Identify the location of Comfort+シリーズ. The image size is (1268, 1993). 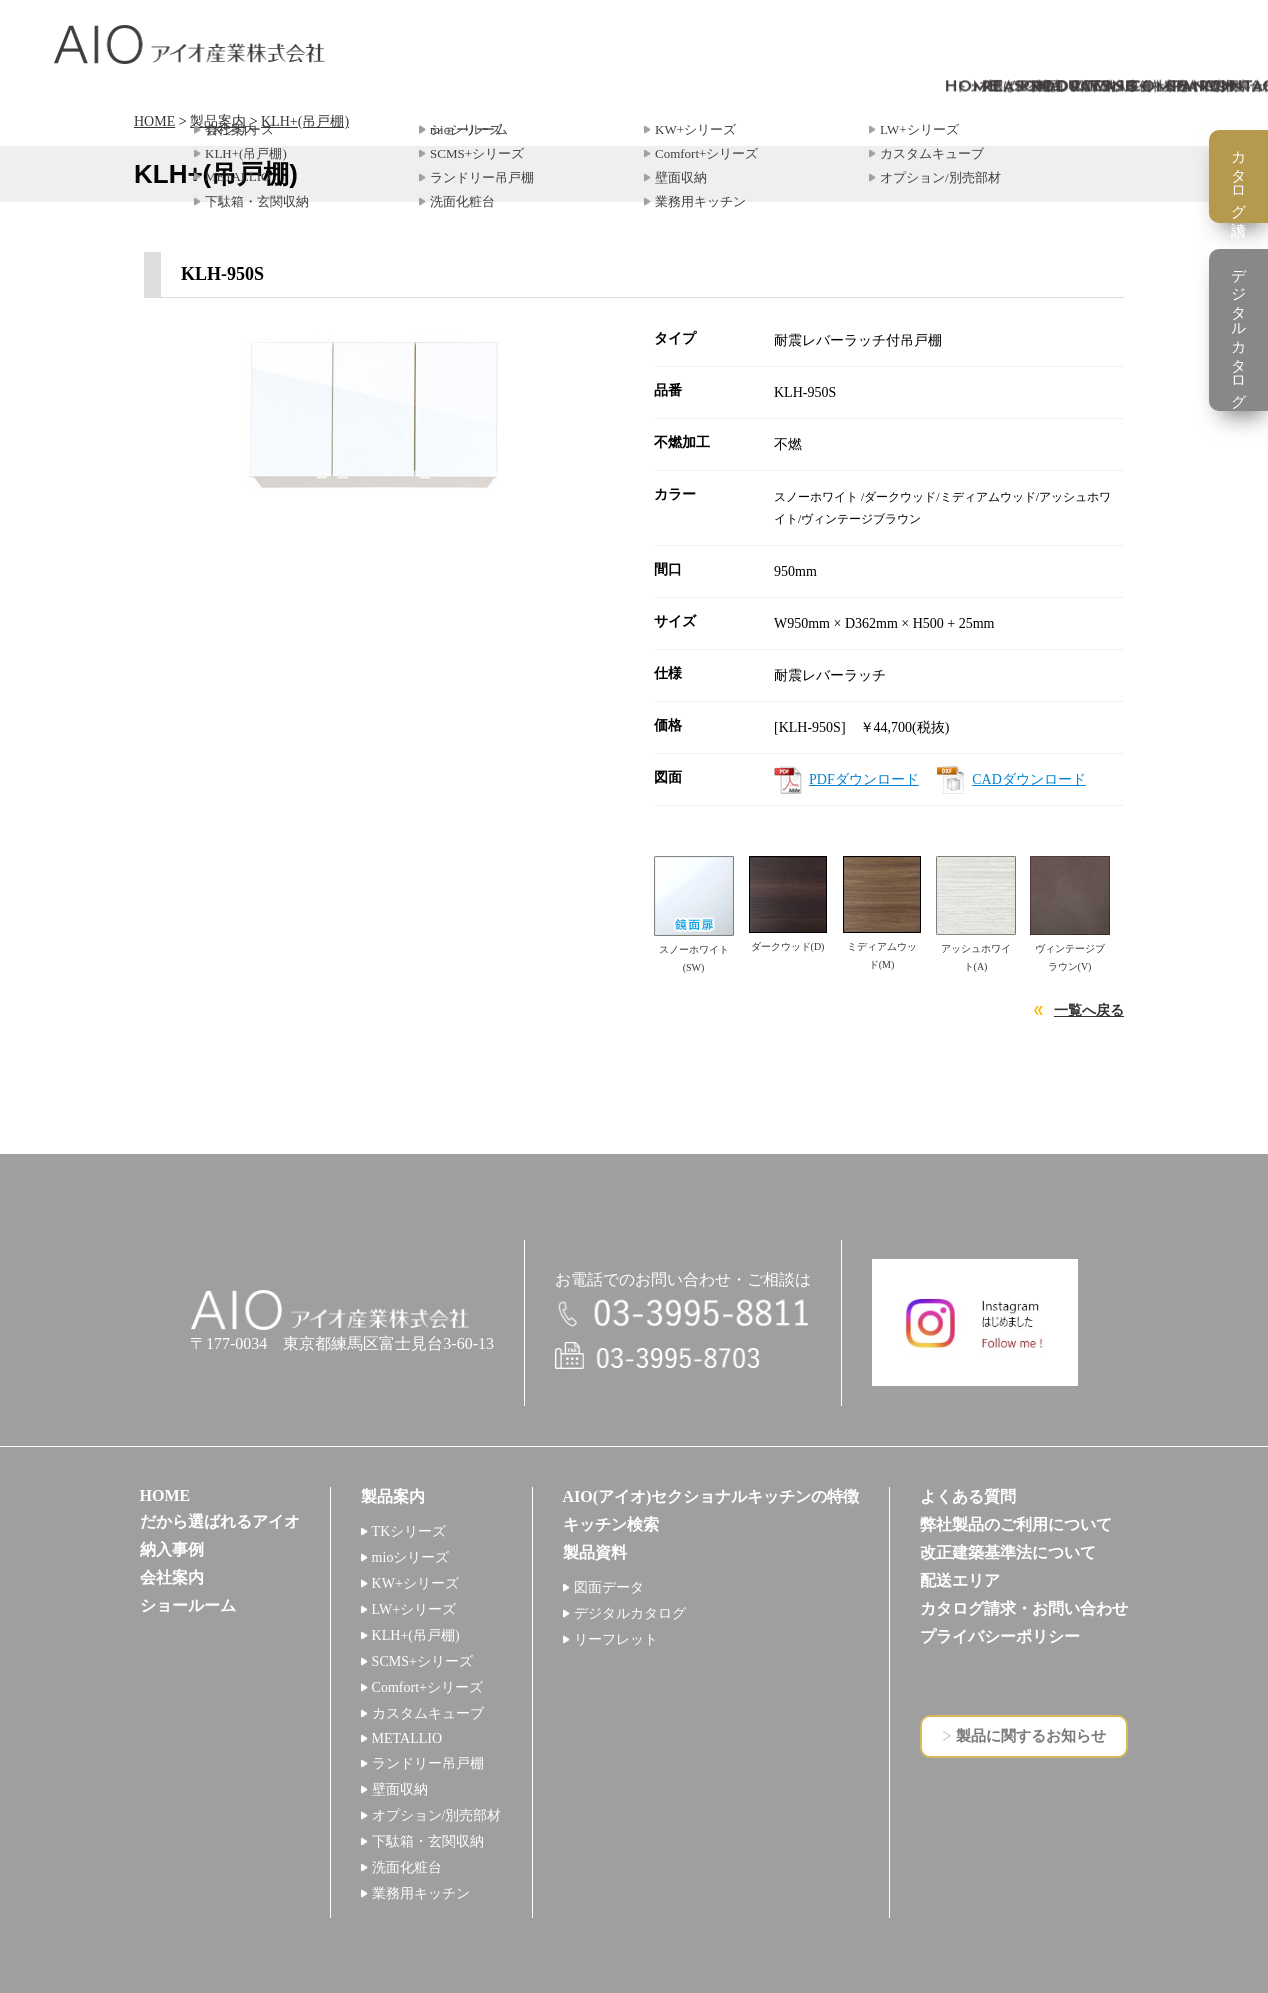
(427, 1687).